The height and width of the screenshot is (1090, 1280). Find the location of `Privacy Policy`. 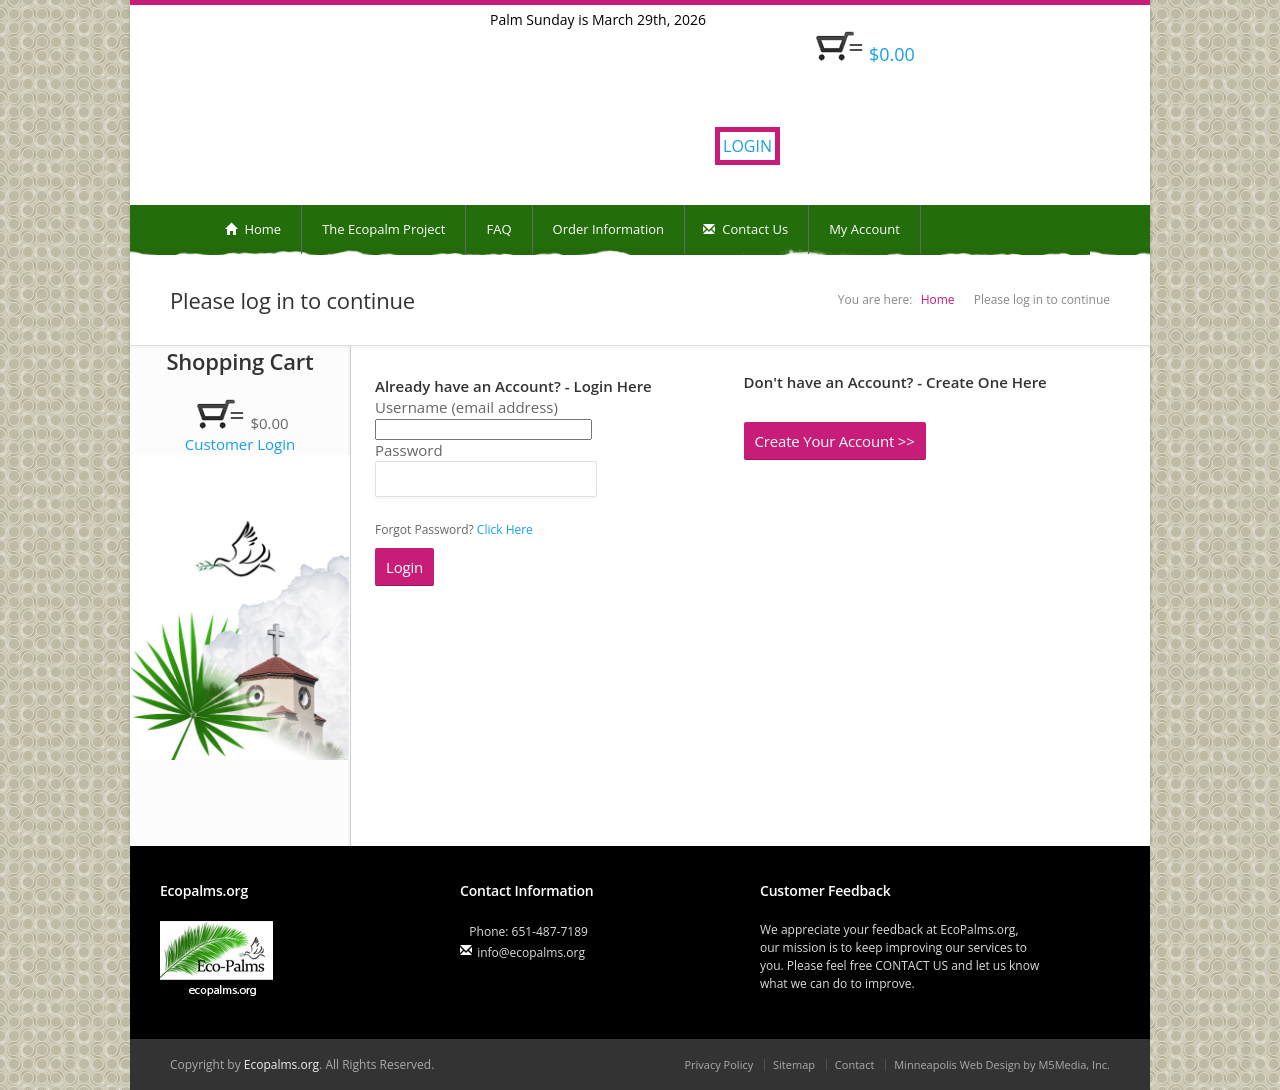

Privacy Policy is located at coordinates (718, 1064).